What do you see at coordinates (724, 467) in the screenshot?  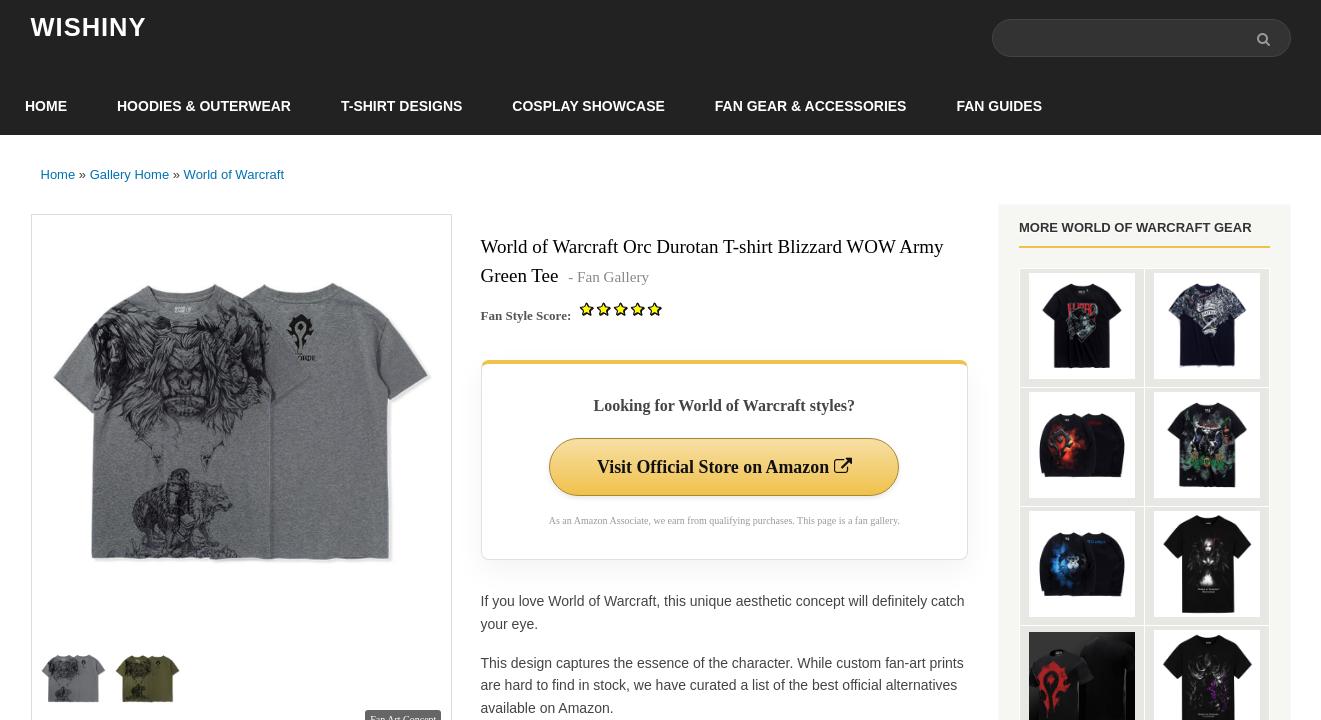 I see `Visit Official Store on Amazon` at bounding box center [724, 467].